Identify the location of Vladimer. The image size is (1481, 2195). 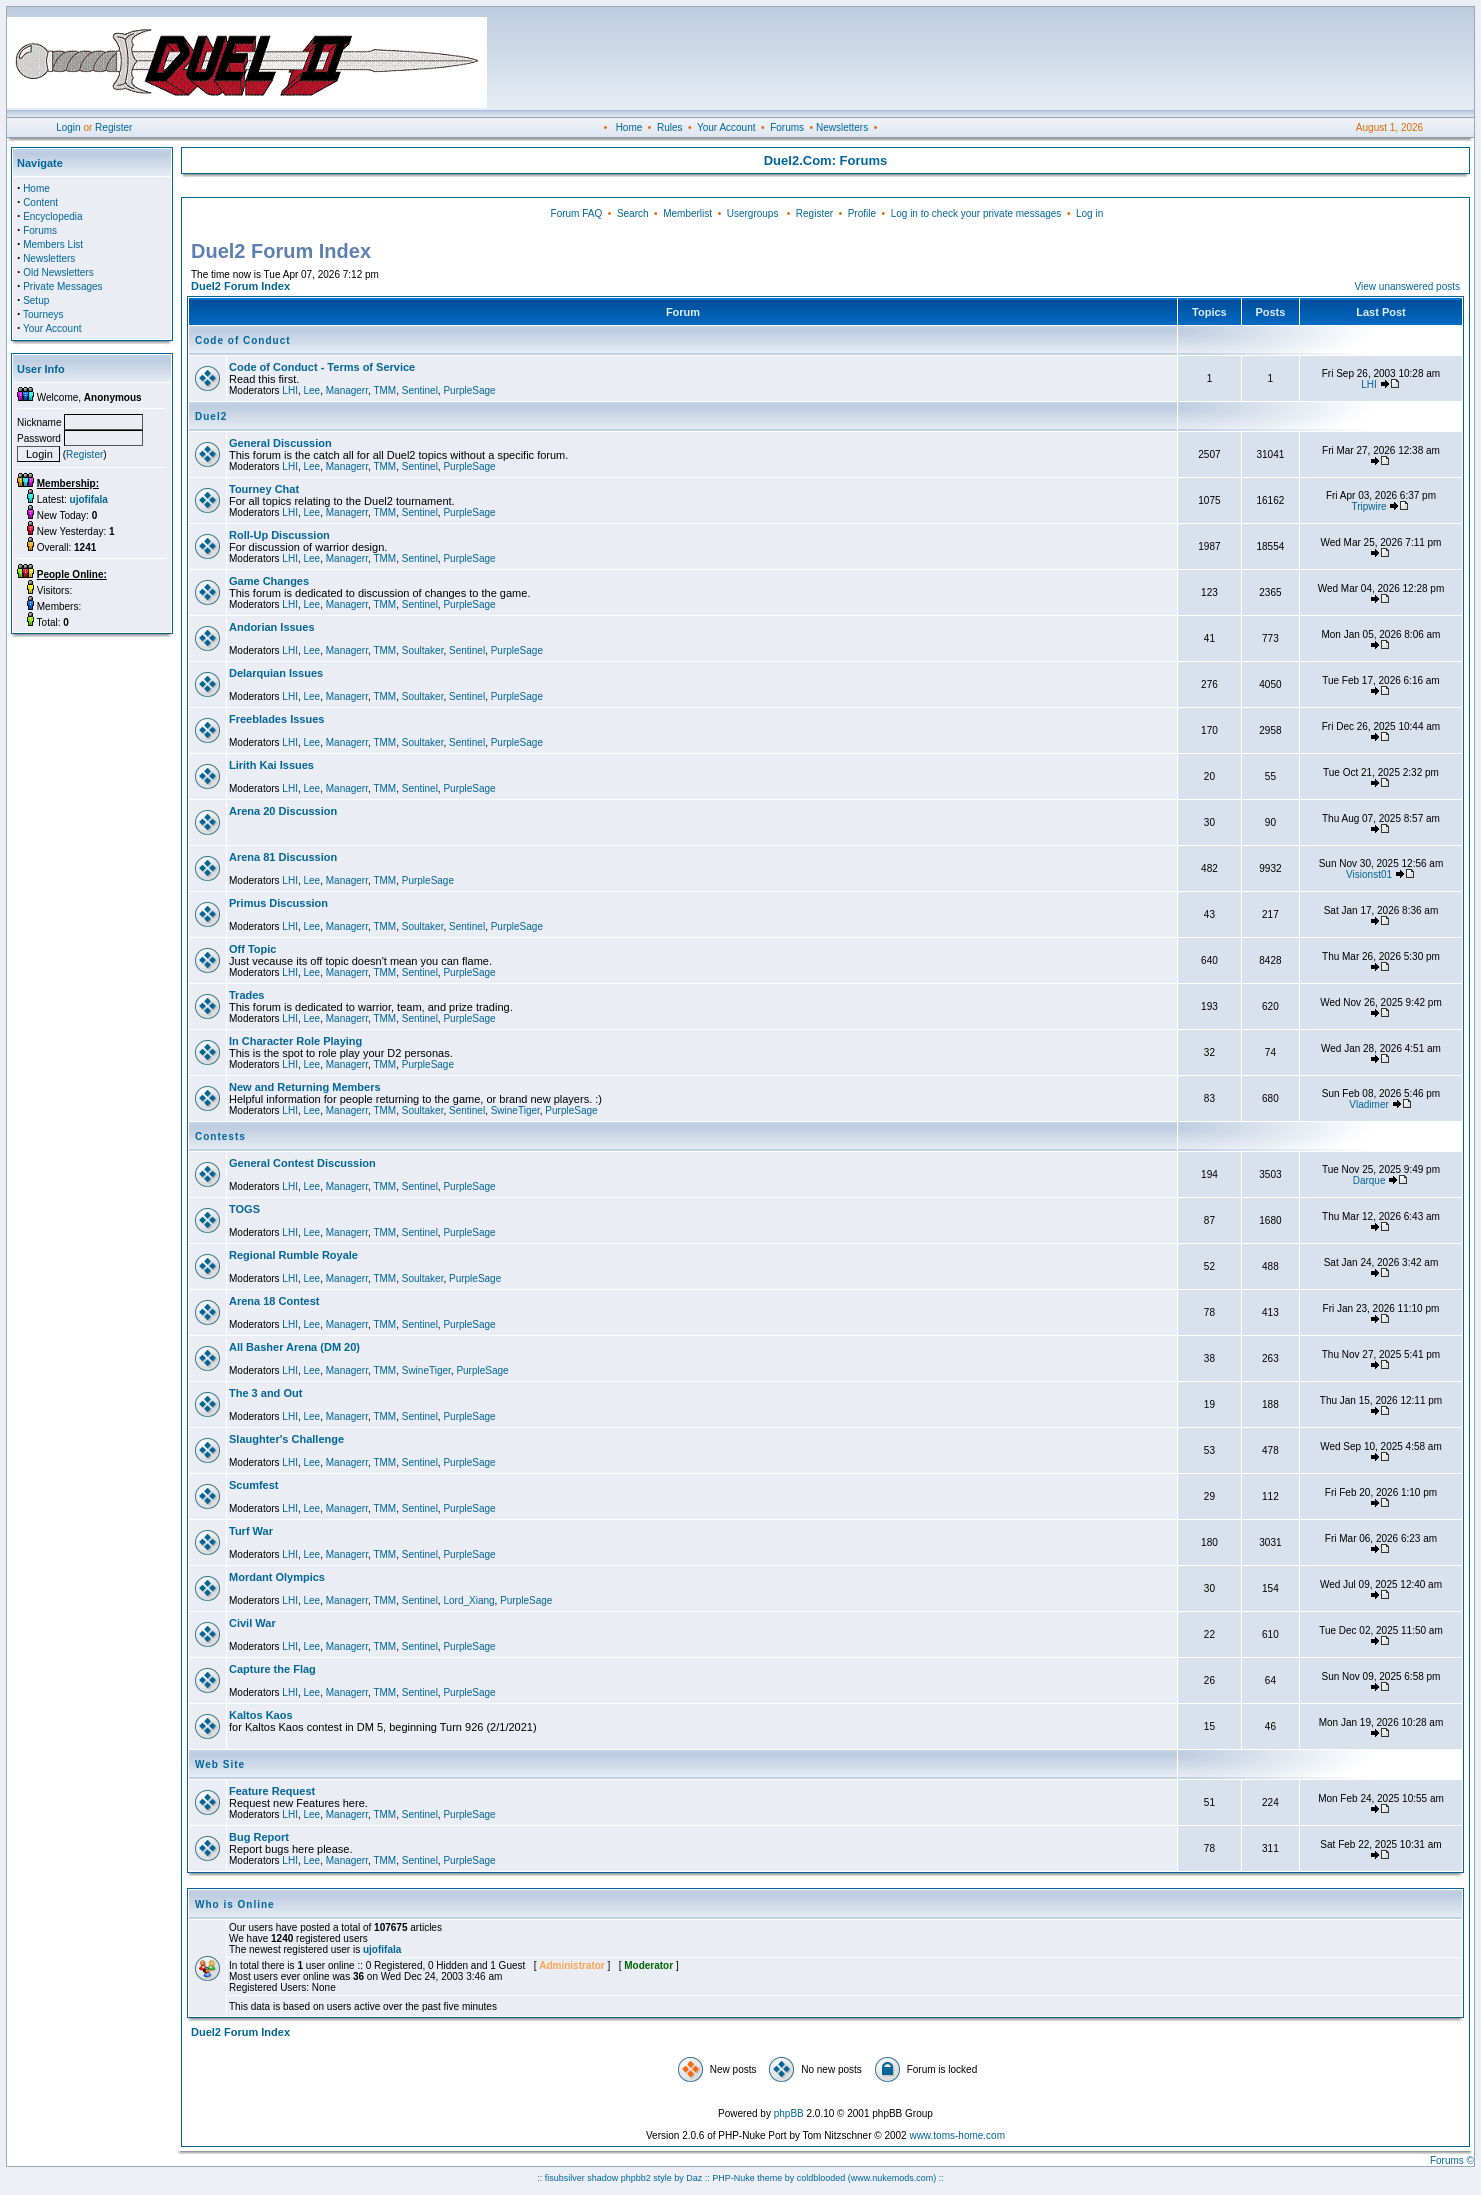
(1368, 1104).